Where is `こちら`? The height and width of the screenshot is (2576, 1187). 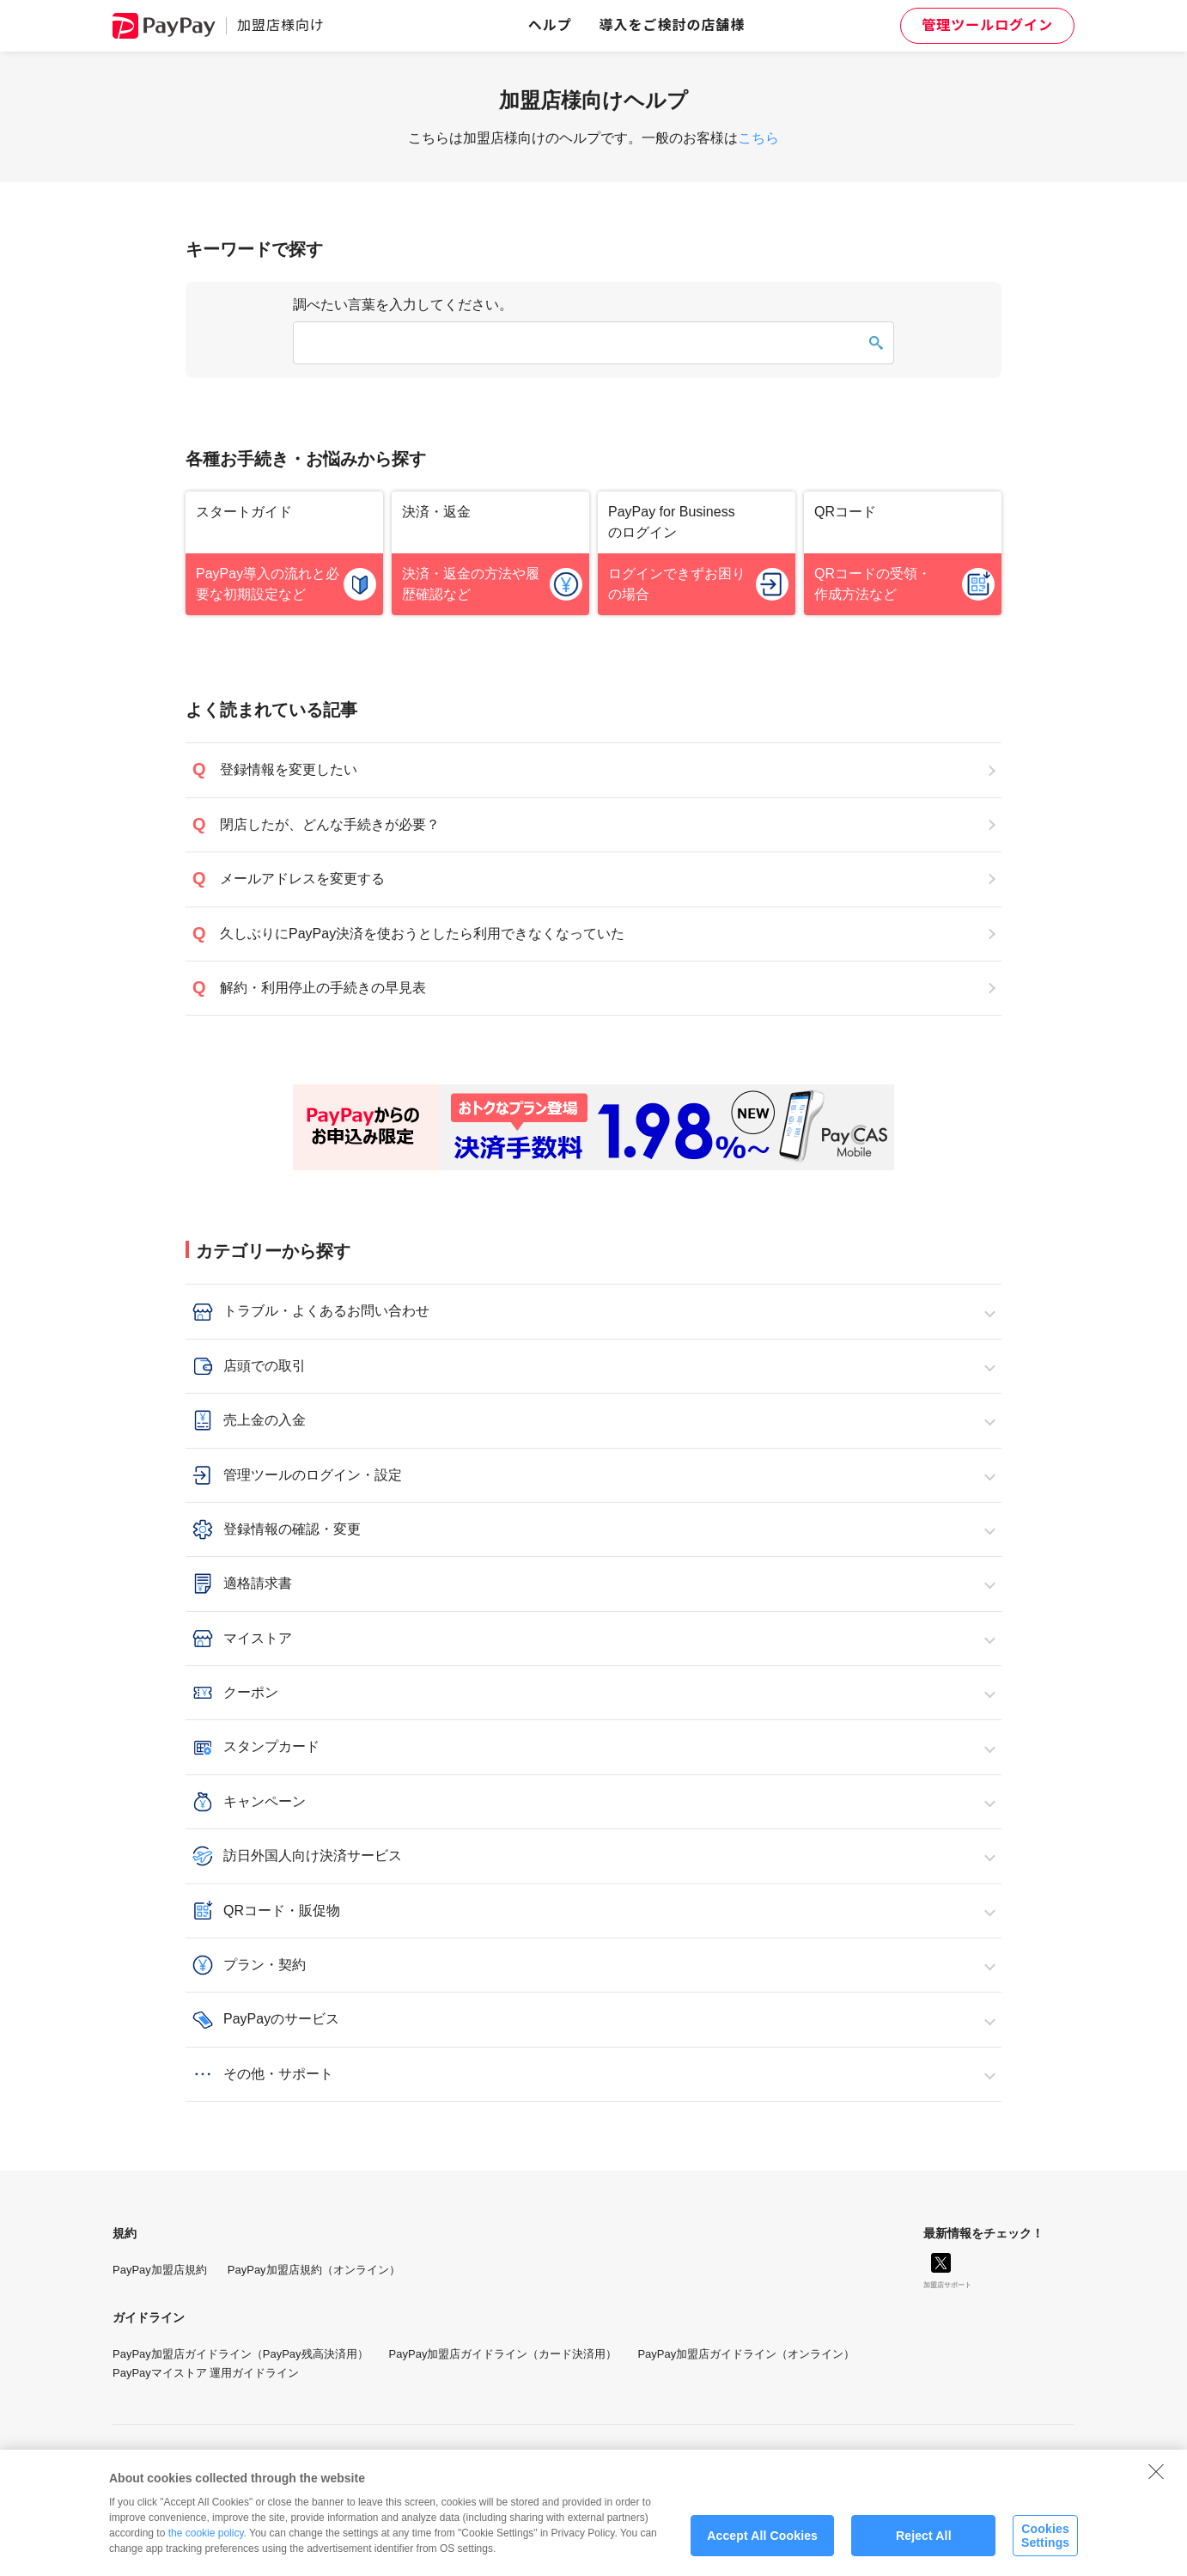 こちら is located at coordinates (758, 138).